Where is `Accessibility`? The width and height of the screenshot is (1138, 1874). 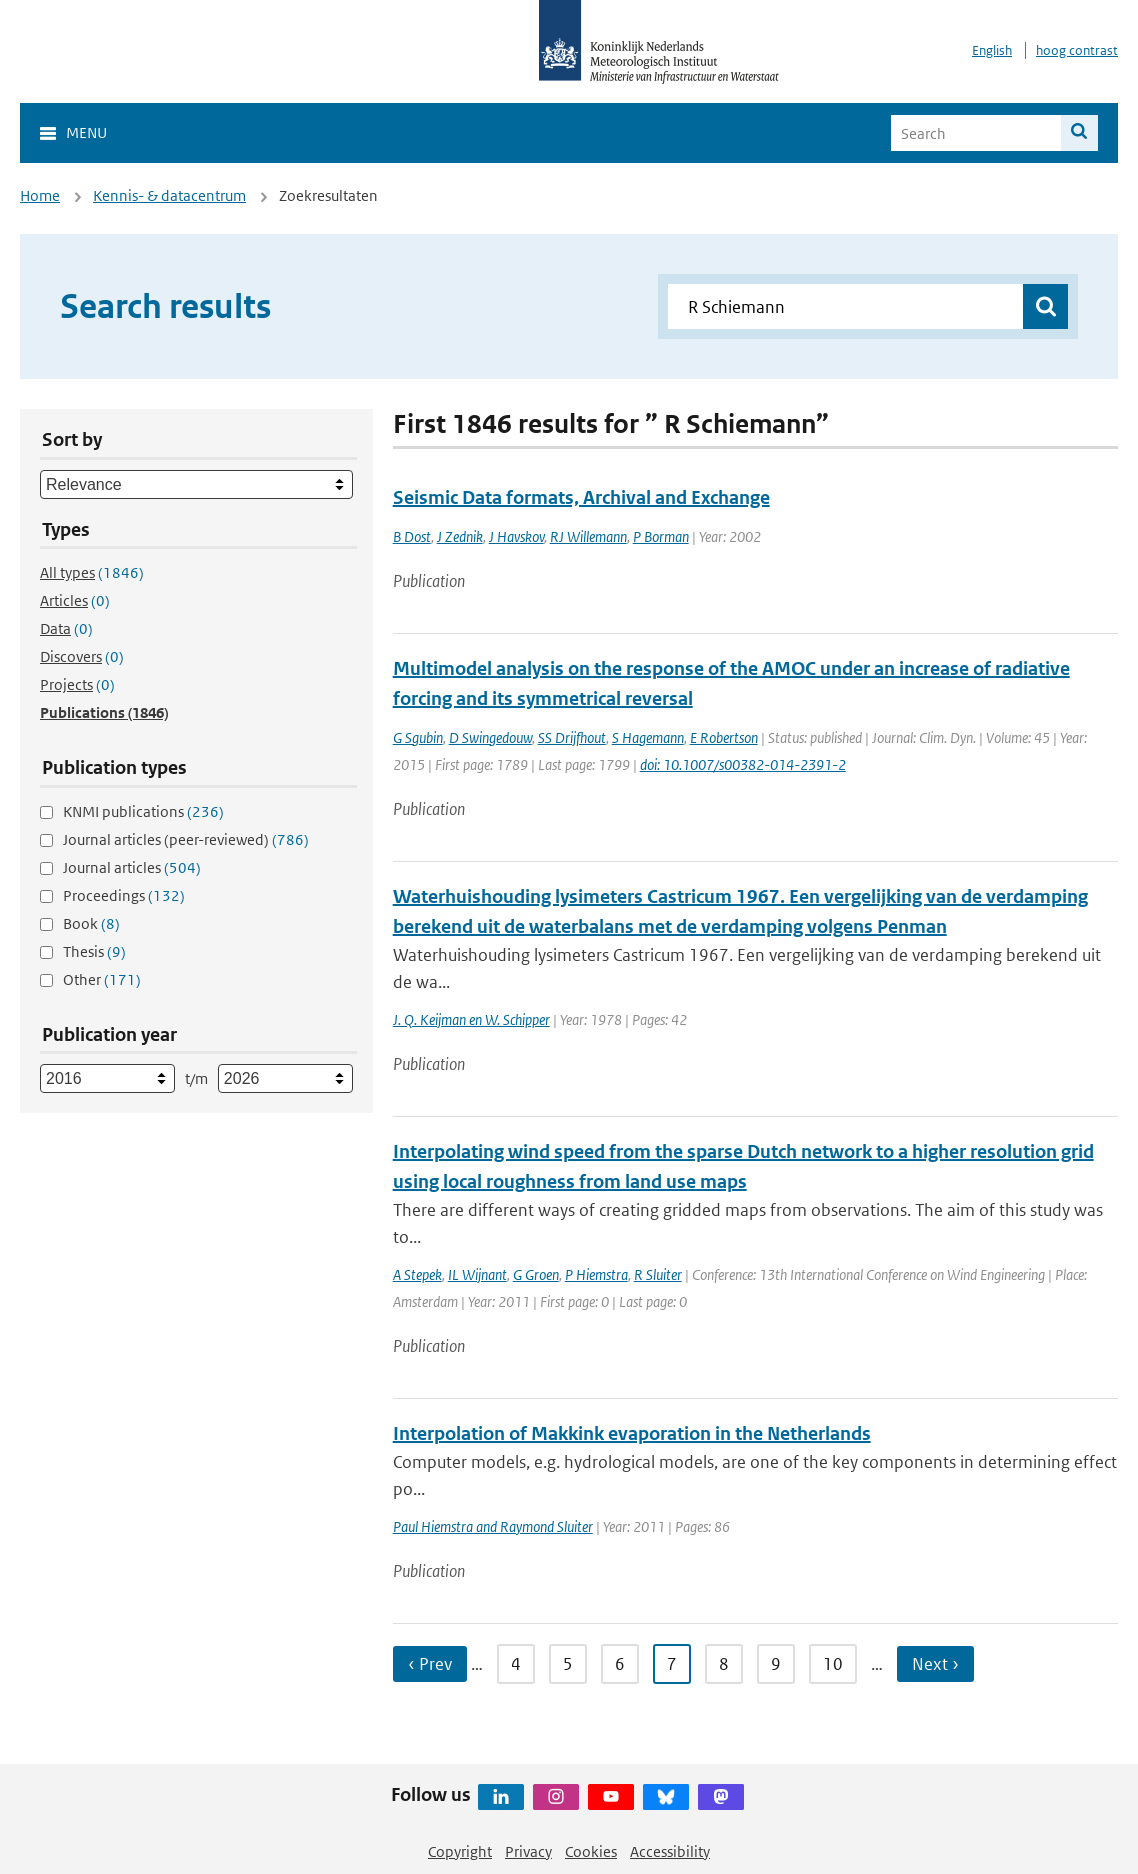
Accessibility is located at coordinates (670, 1851).